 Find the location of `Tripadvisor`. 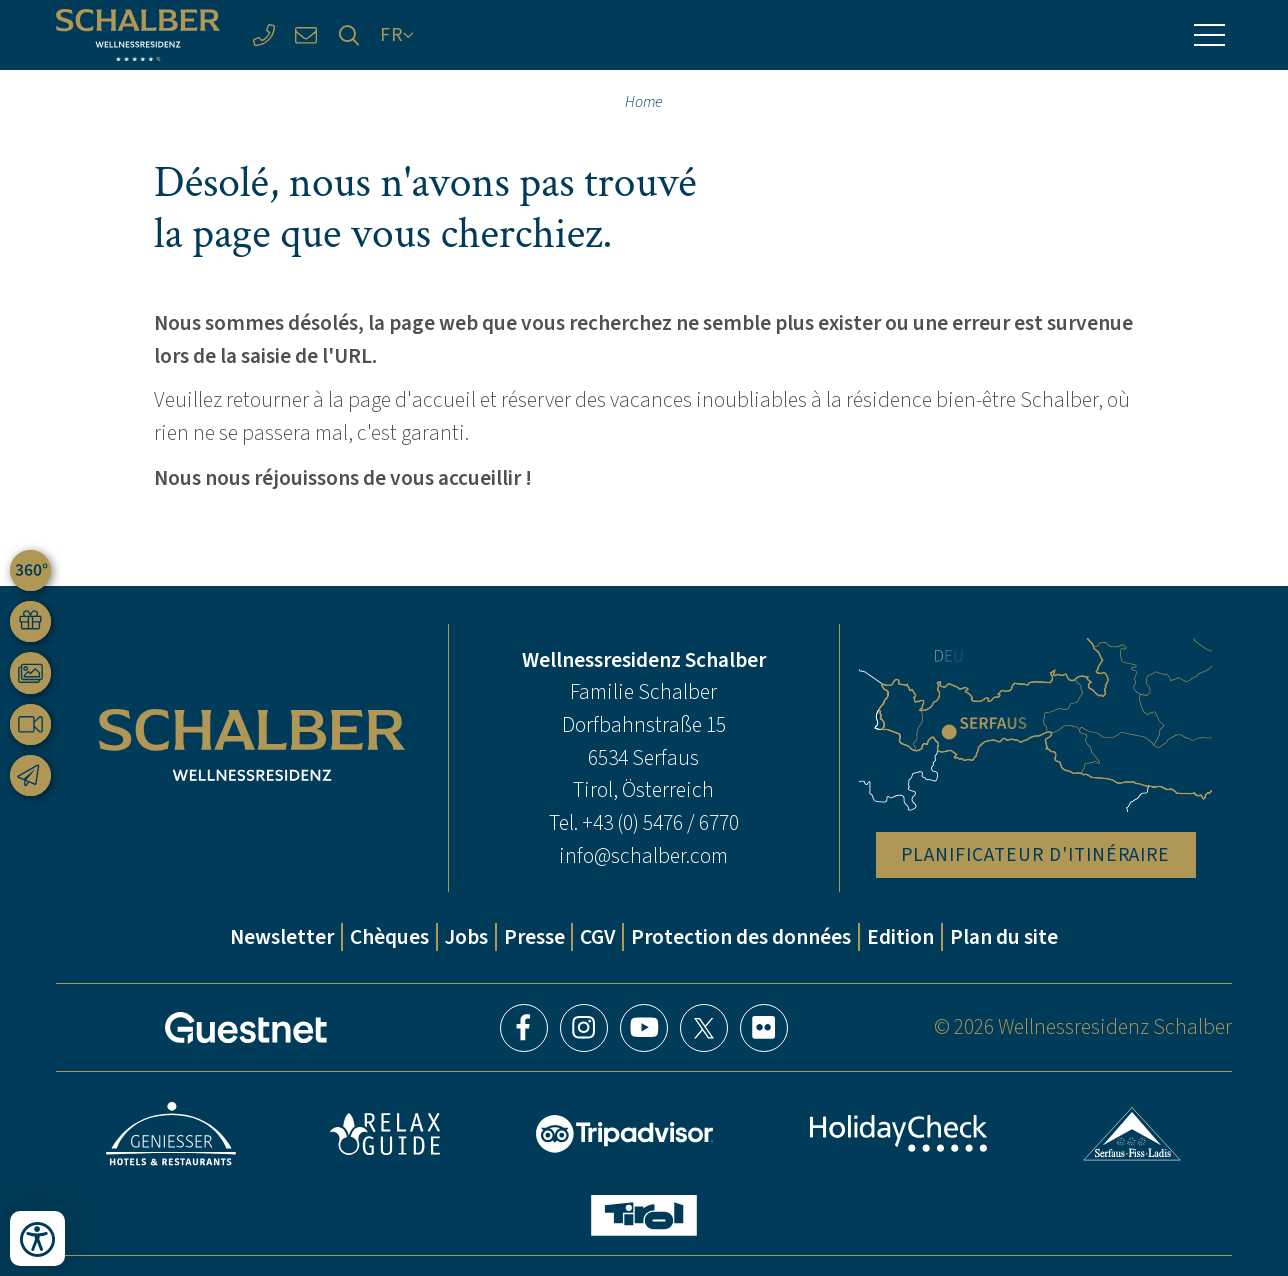

Tripadvisor is located at coordinates (625, 1134).